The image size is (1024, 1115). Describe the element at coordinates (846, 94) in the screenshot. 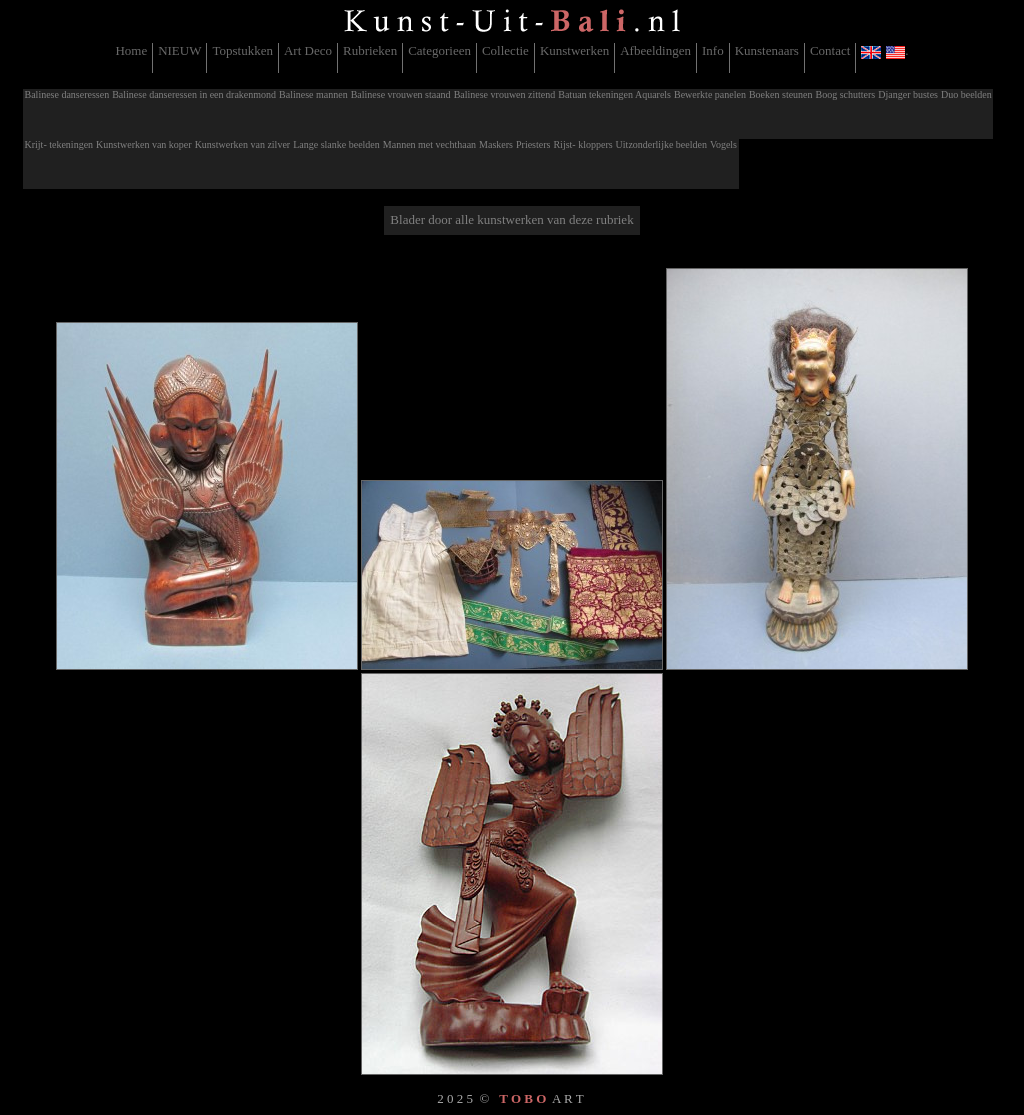

I see `Boog schutters` at that location.